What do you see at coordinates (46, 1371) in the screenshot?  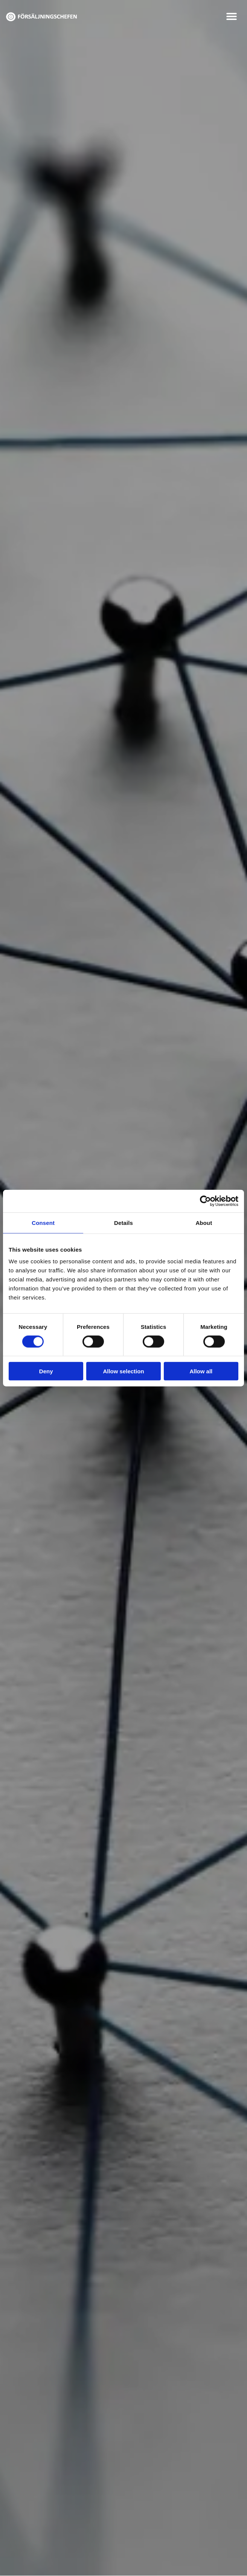 I see `Deny` at bounding box center [46, 1371].